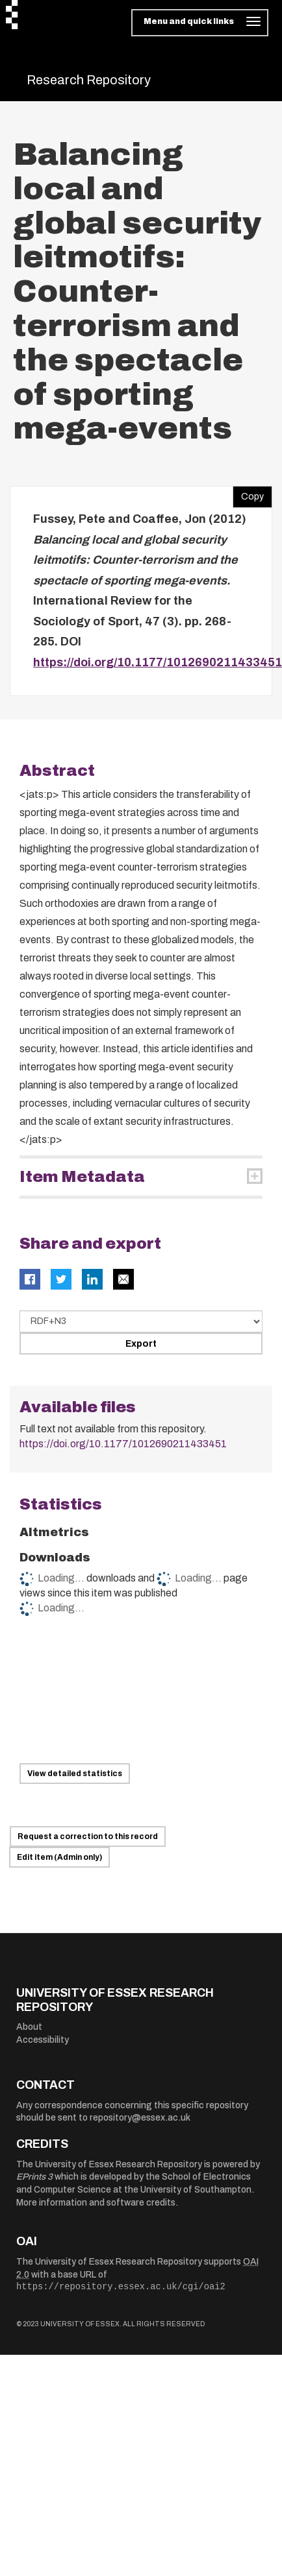  Describe the element at coordinates (199, 22) in the screenshot. I see `[Toggle navigation]` at that location.